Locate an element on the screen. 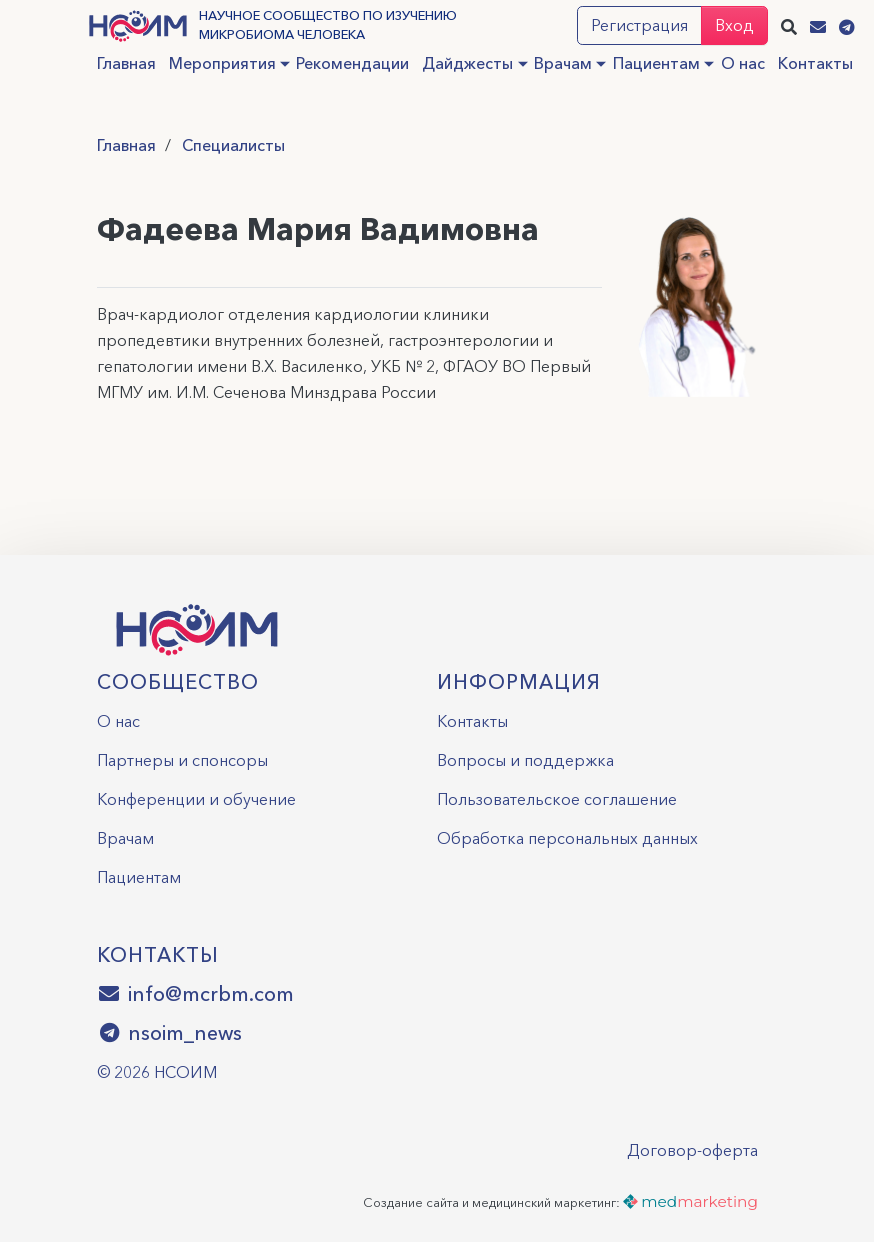 The height and width of the screenshot is (1242, 874). info@mcrbm.com is located at coordinates (196, 994).